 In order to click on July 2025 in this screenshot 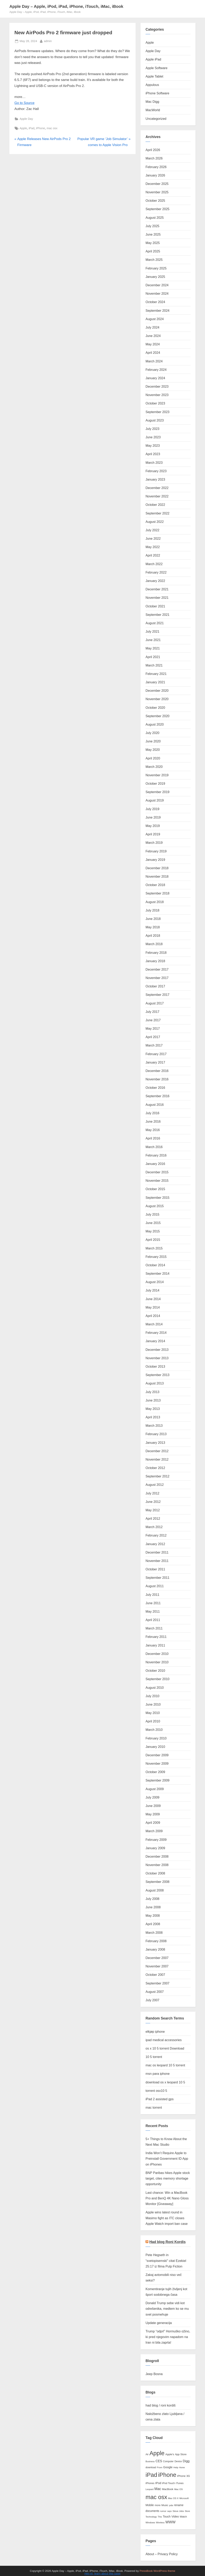, I will do `click(152, 226)`.